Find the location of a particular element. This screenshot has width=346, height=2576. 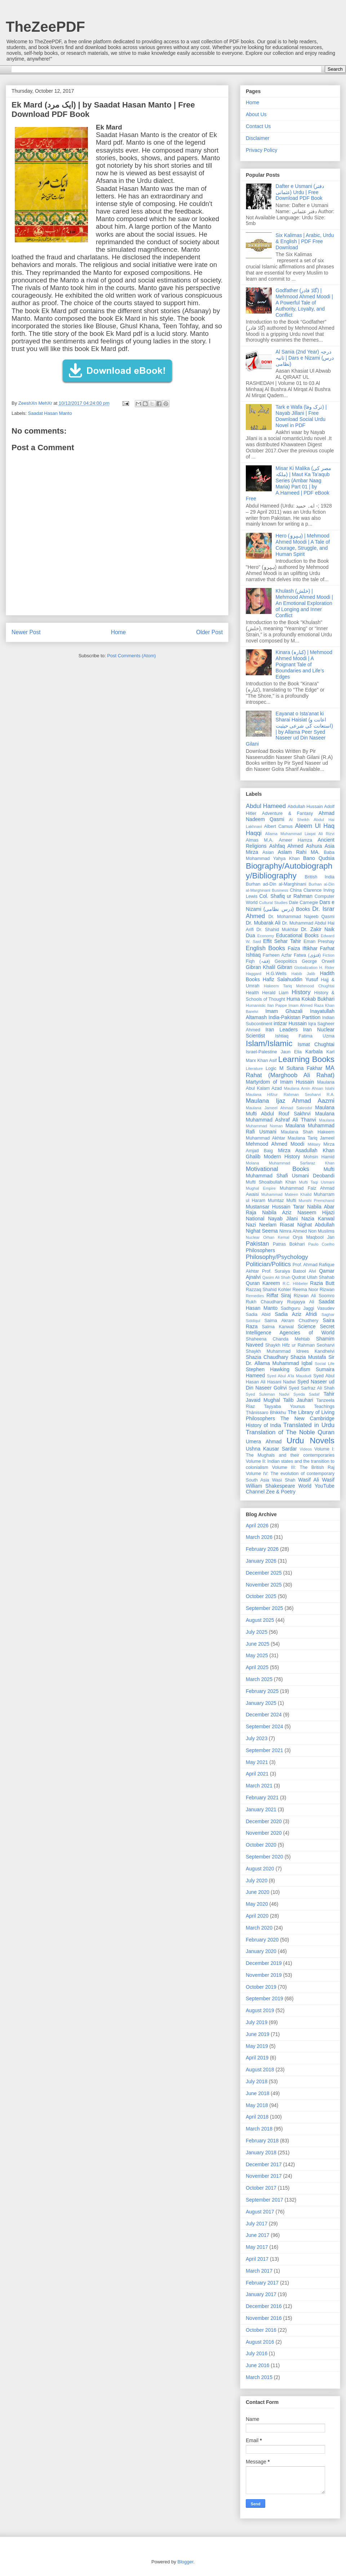

Ruqayya Ali is located at coordinates (300, 1301).